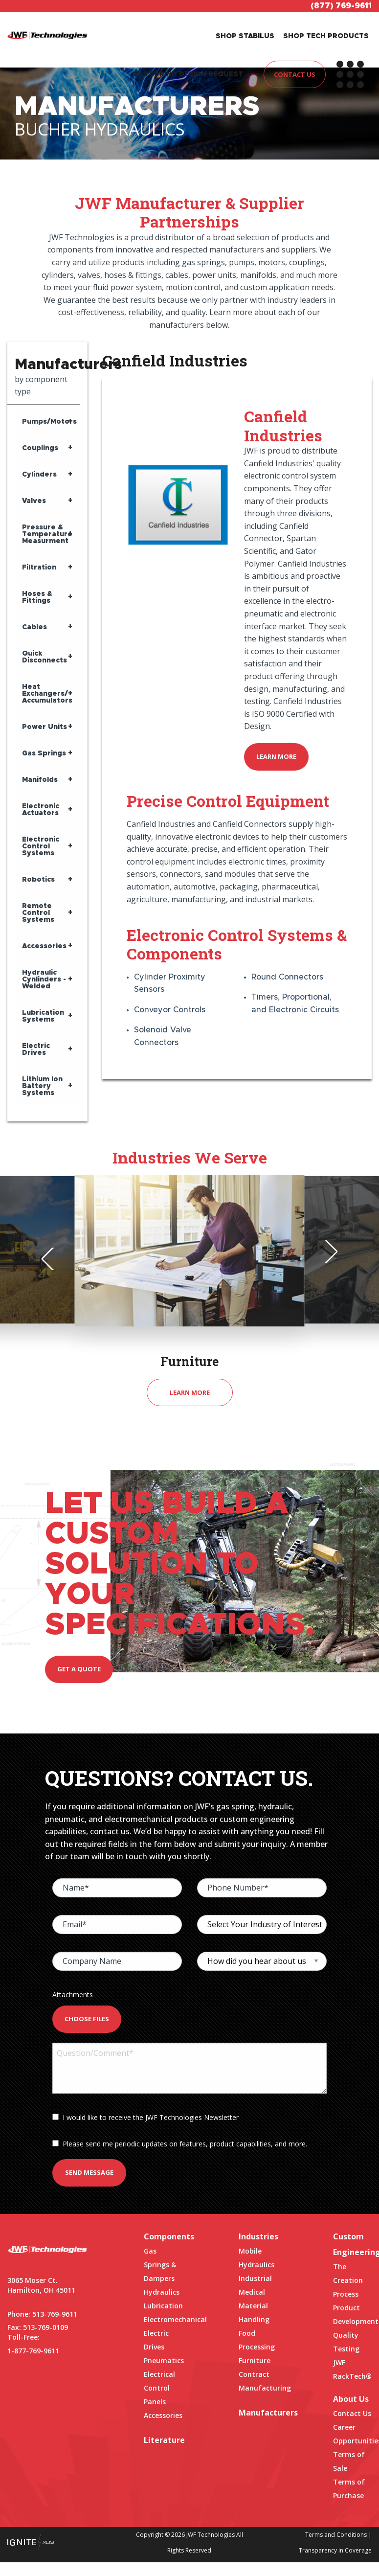  I want to click on Previous, so click(52, 1259).